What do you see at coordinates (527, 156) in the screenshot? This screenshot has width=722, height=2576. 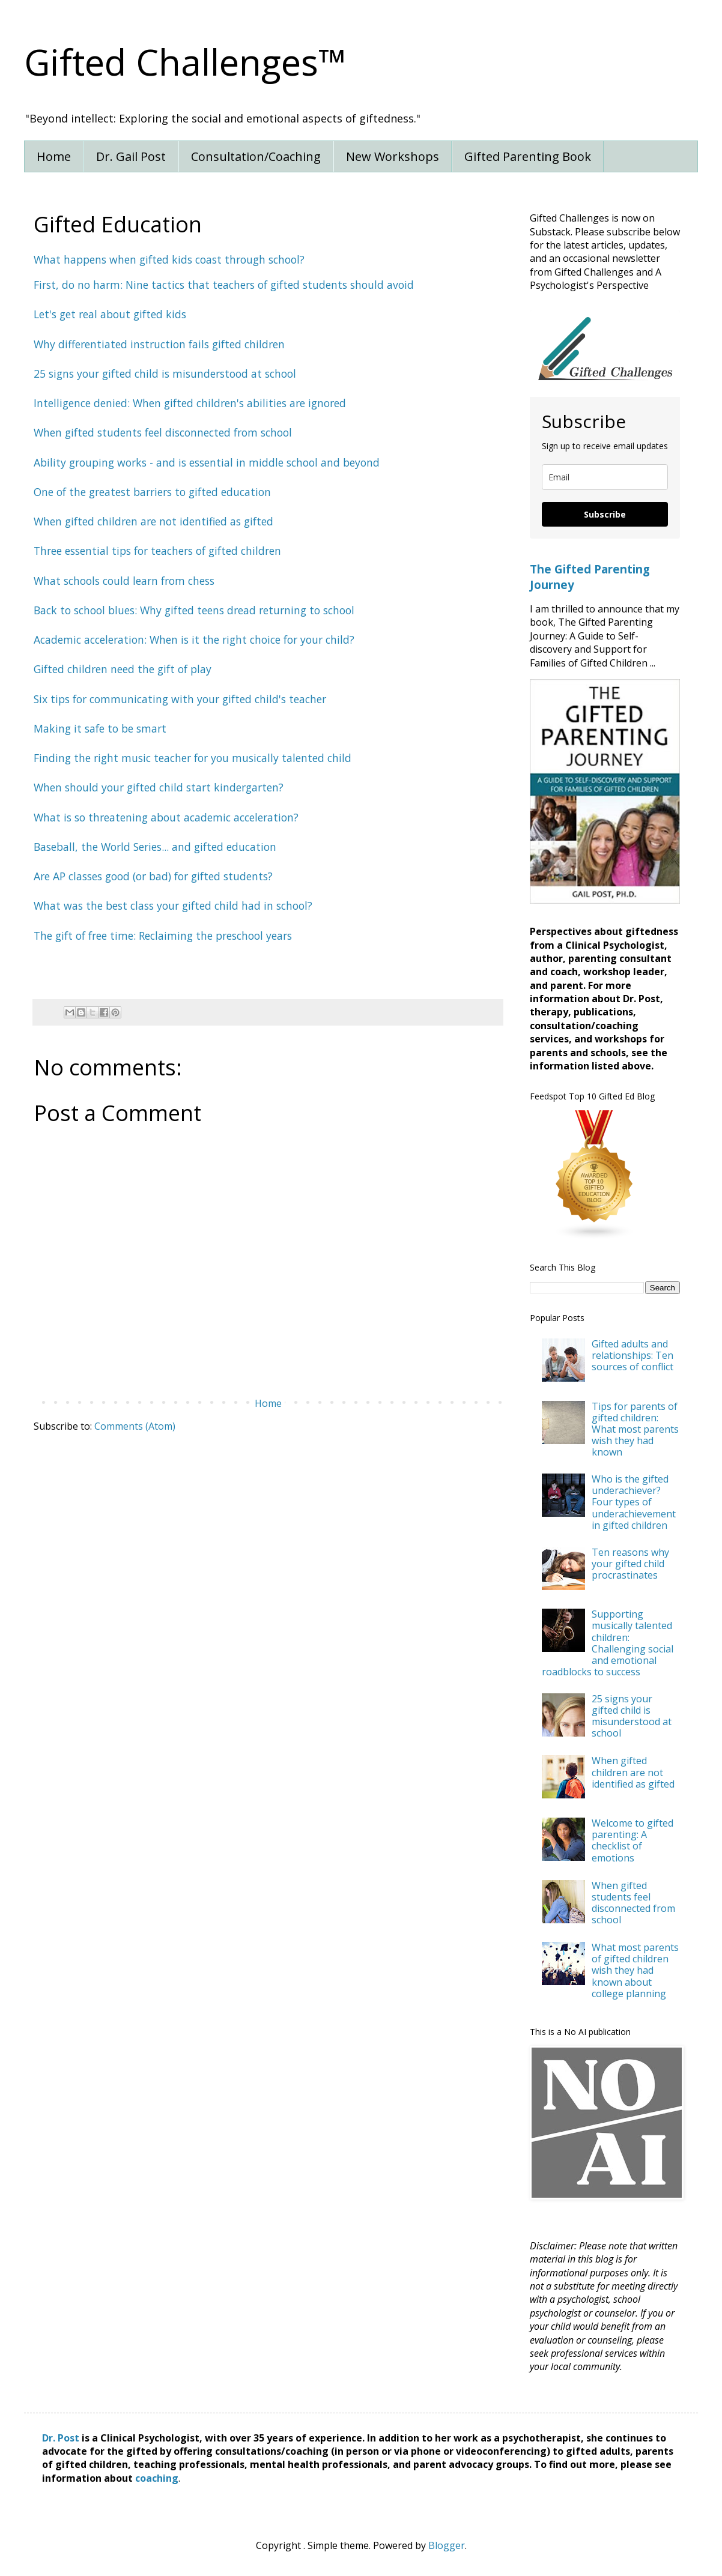 I see `Gifted Parenting Book` at bounding box center [527, 156].